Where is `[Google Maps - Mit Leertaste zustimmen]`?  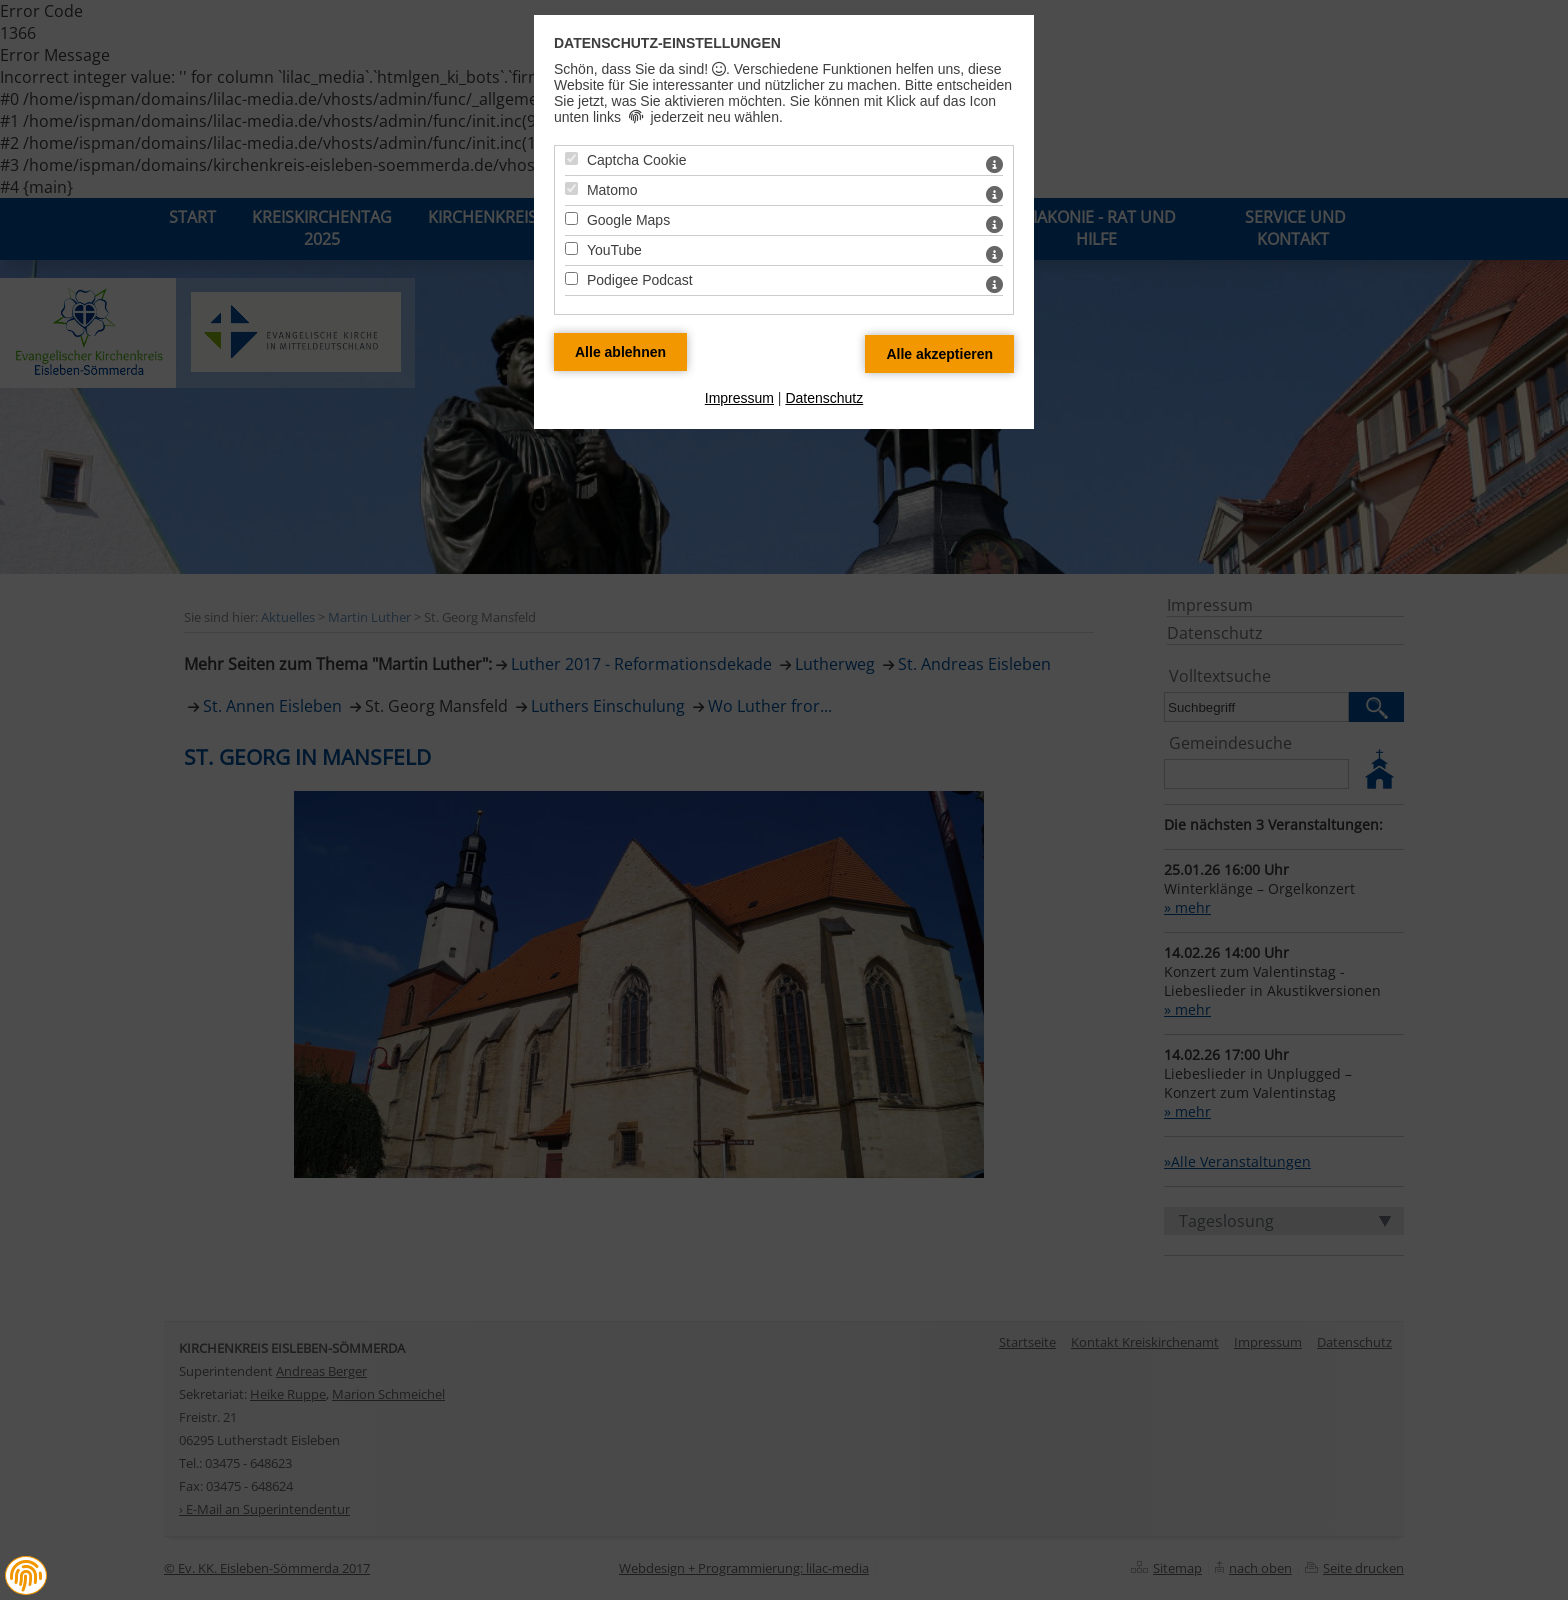
[Google Maps - Mit Leertaste zustimmen] is located at coordinates (571, 218).